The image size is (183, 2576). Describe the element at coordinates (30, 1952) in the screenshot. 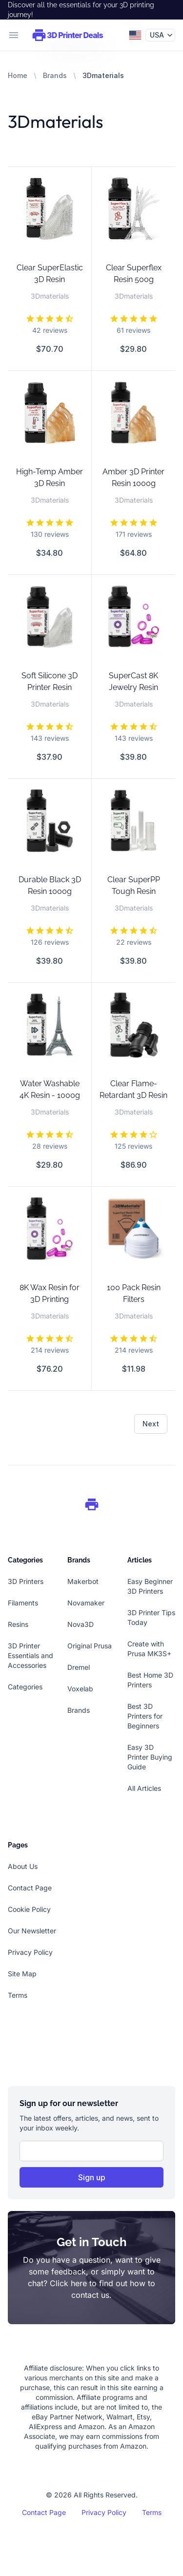

I see `Privacy Policy` at that location.